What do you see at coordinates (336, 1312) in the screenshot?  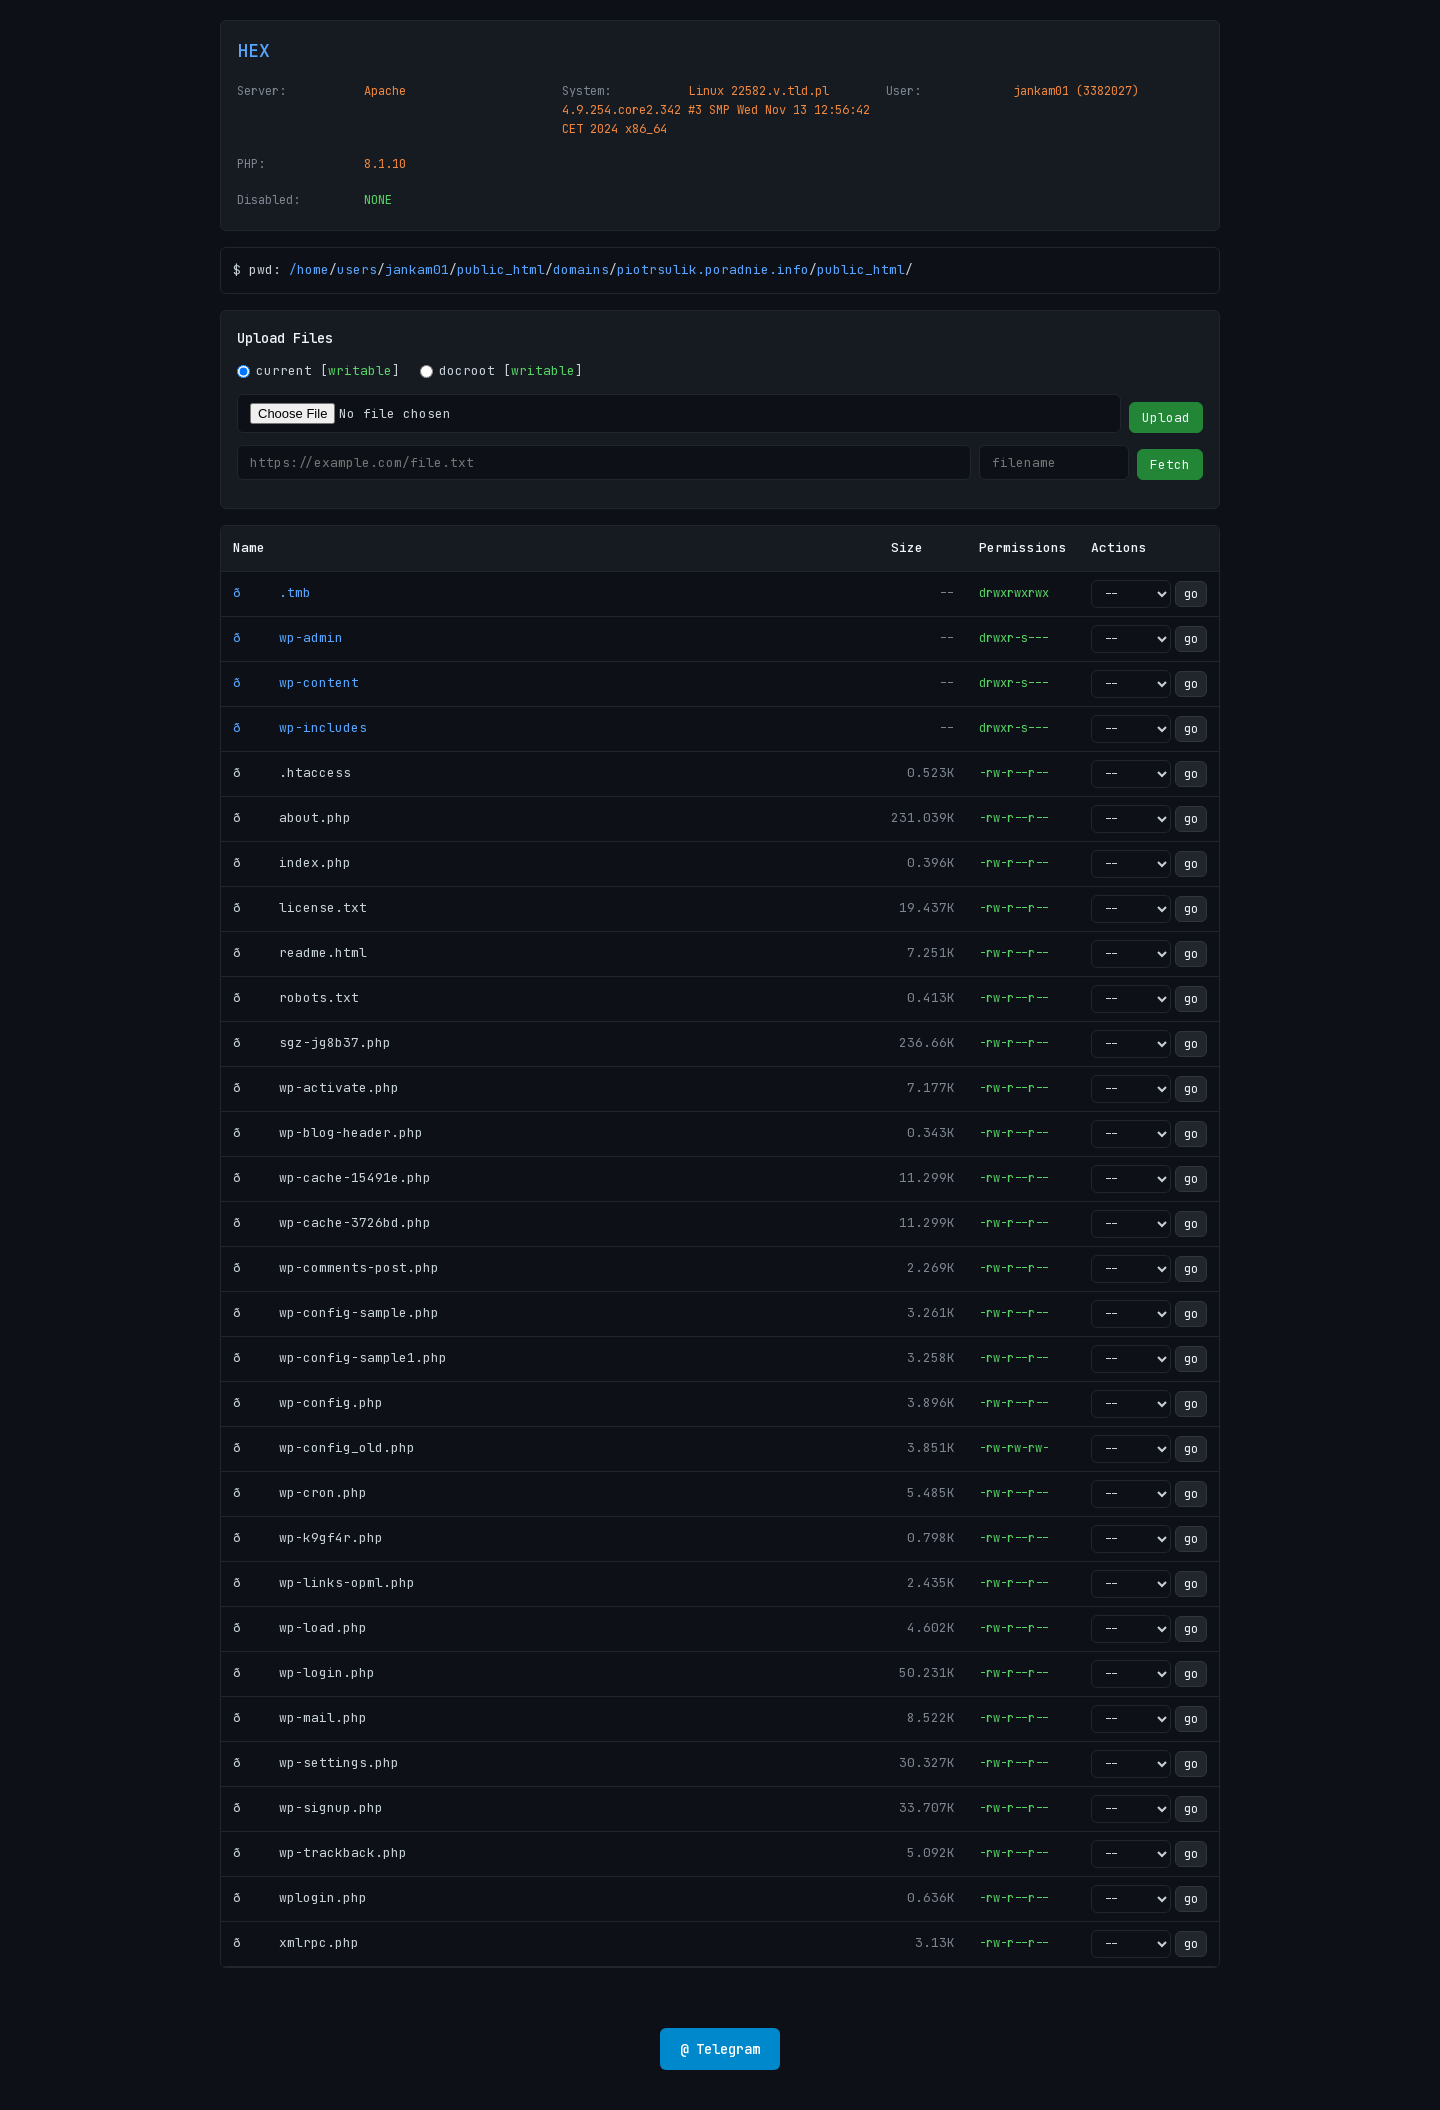 I see `ð wp-config-sample.php` at bounding box center [336, 1312].